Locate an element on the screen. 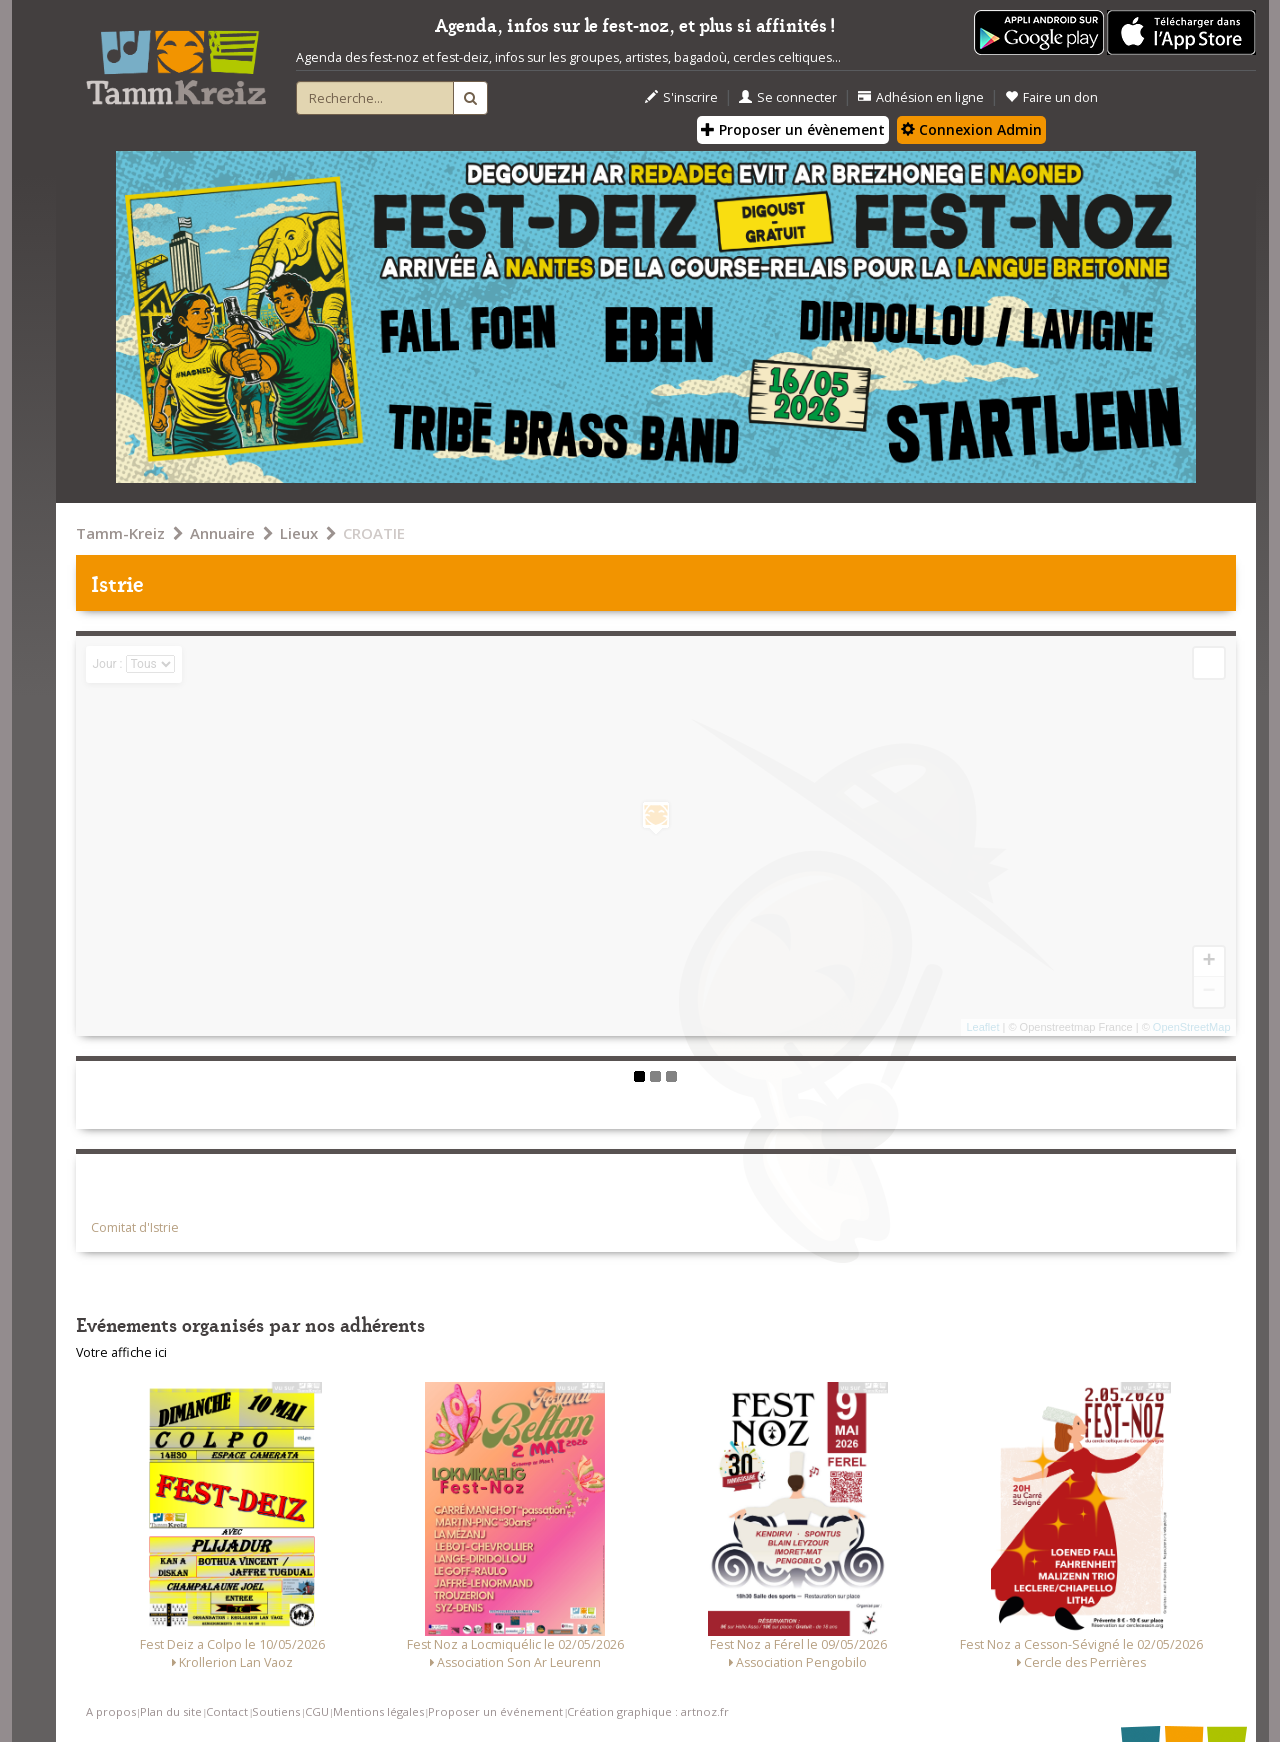 This screenshot has height=1742, width=1280. Annuaire is located at coordinates (222, 533).